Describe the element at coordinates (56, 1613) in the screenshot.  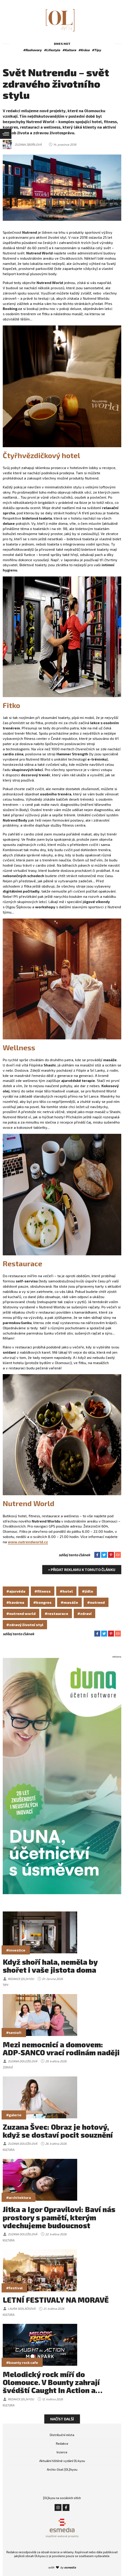
I see `#restaurace` at that location.